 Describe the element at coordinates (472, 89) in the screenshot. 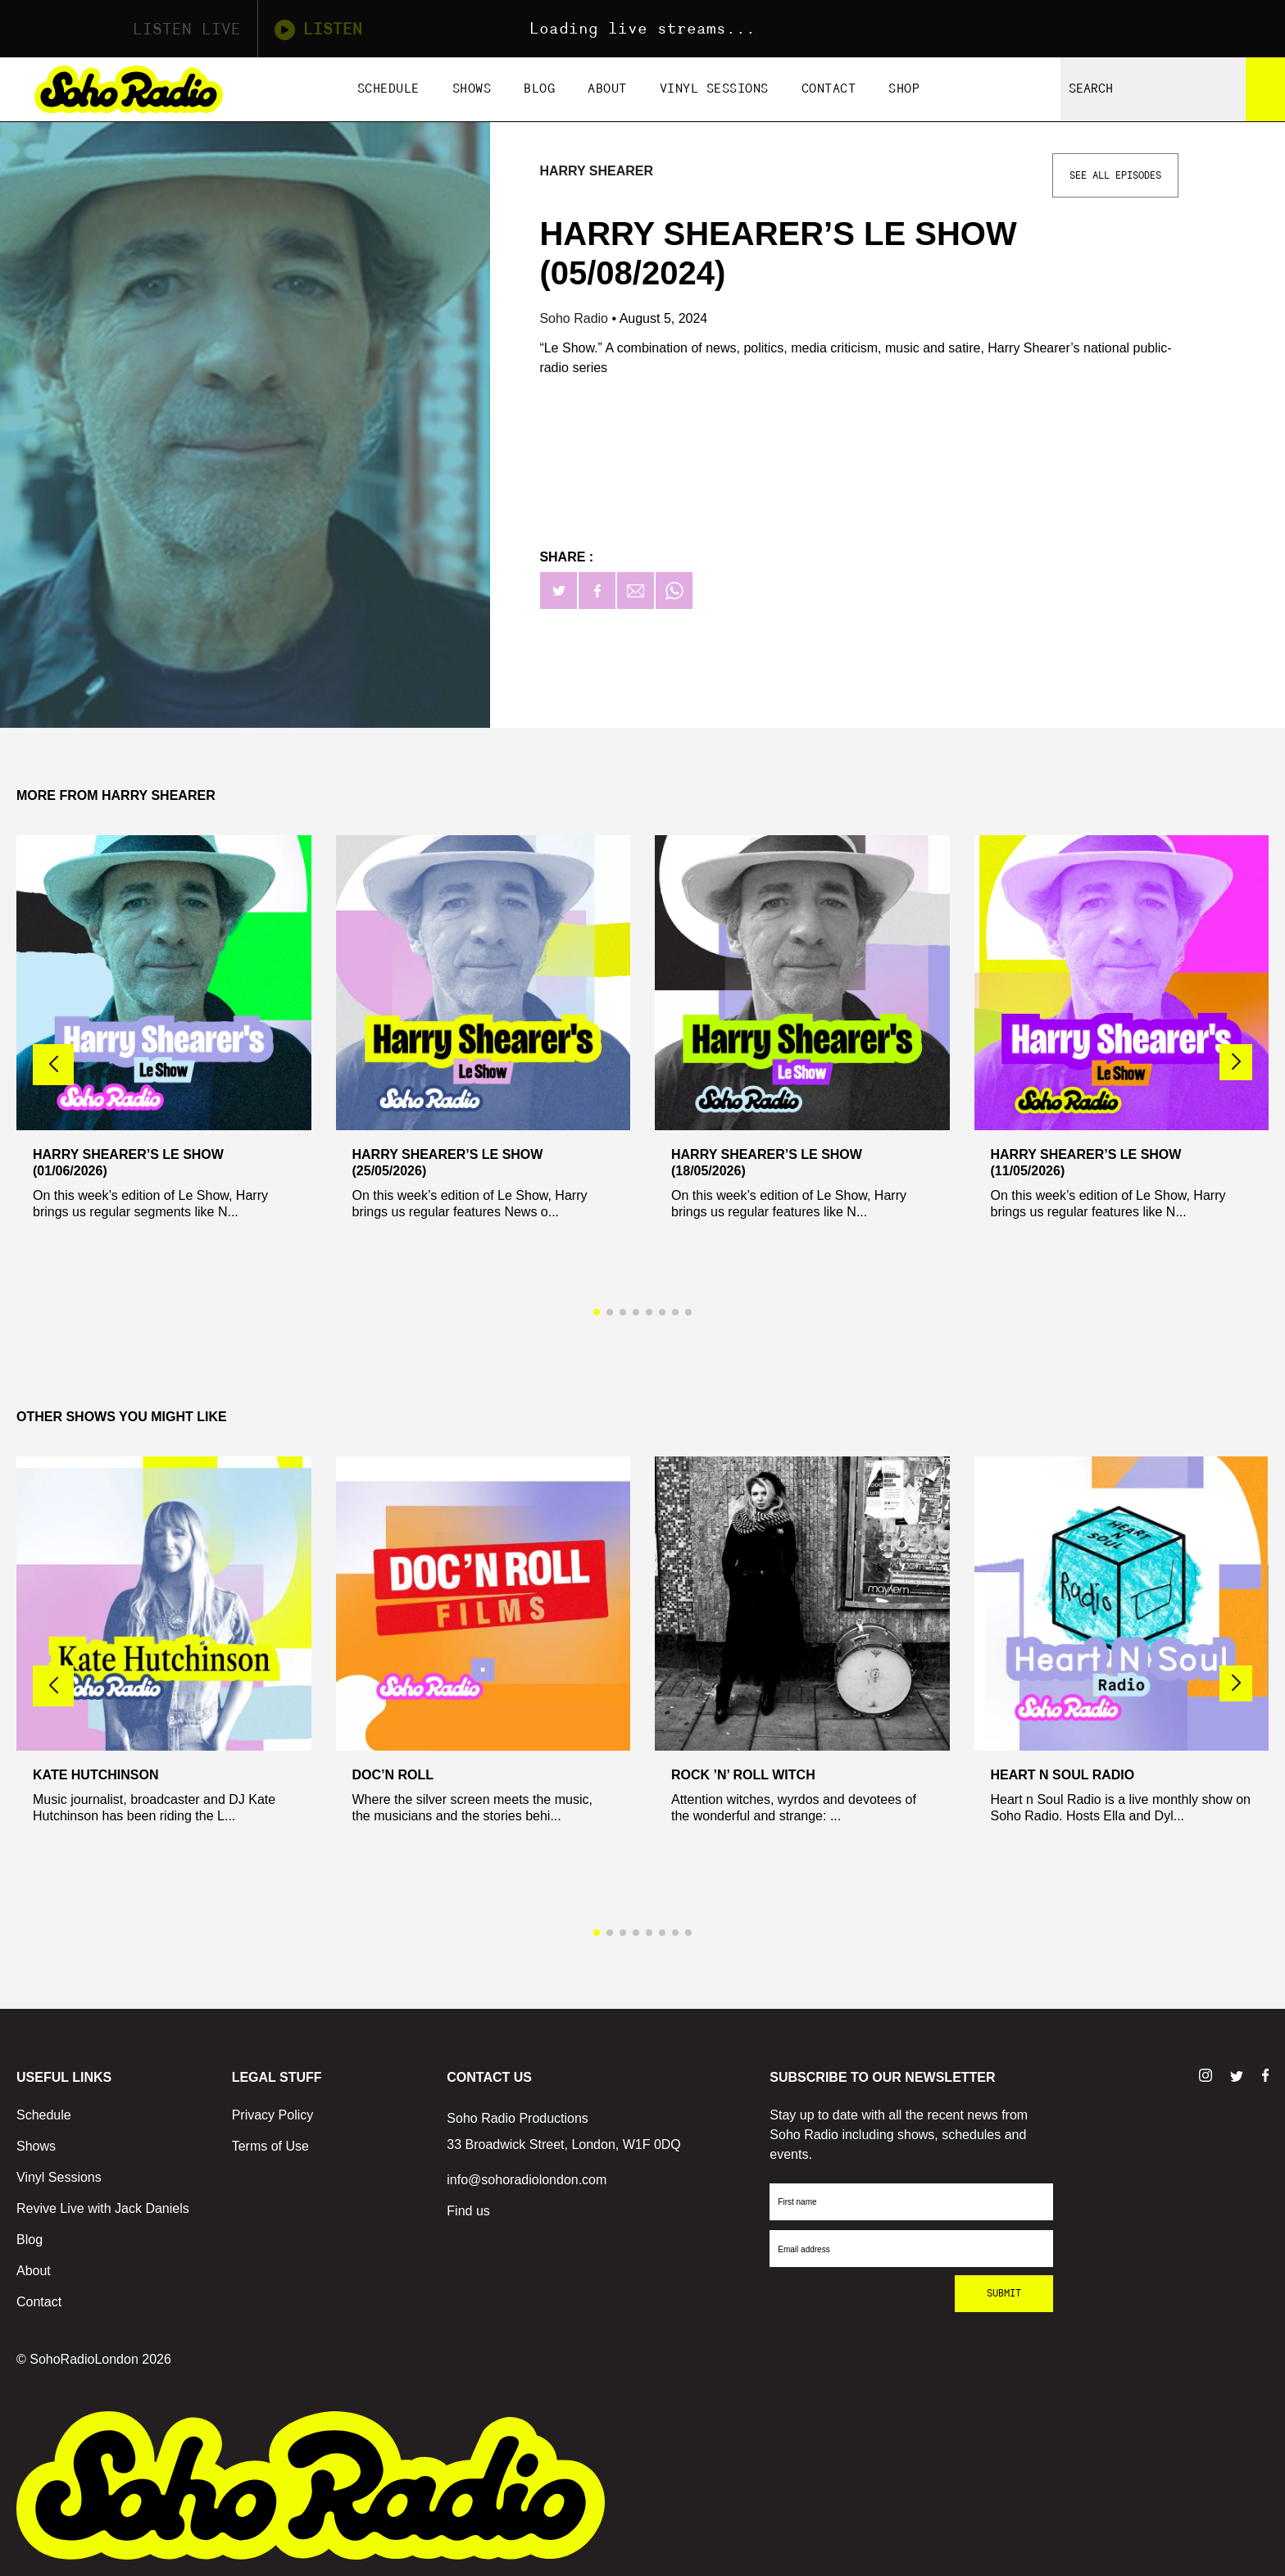

I see `Shows` at that location.